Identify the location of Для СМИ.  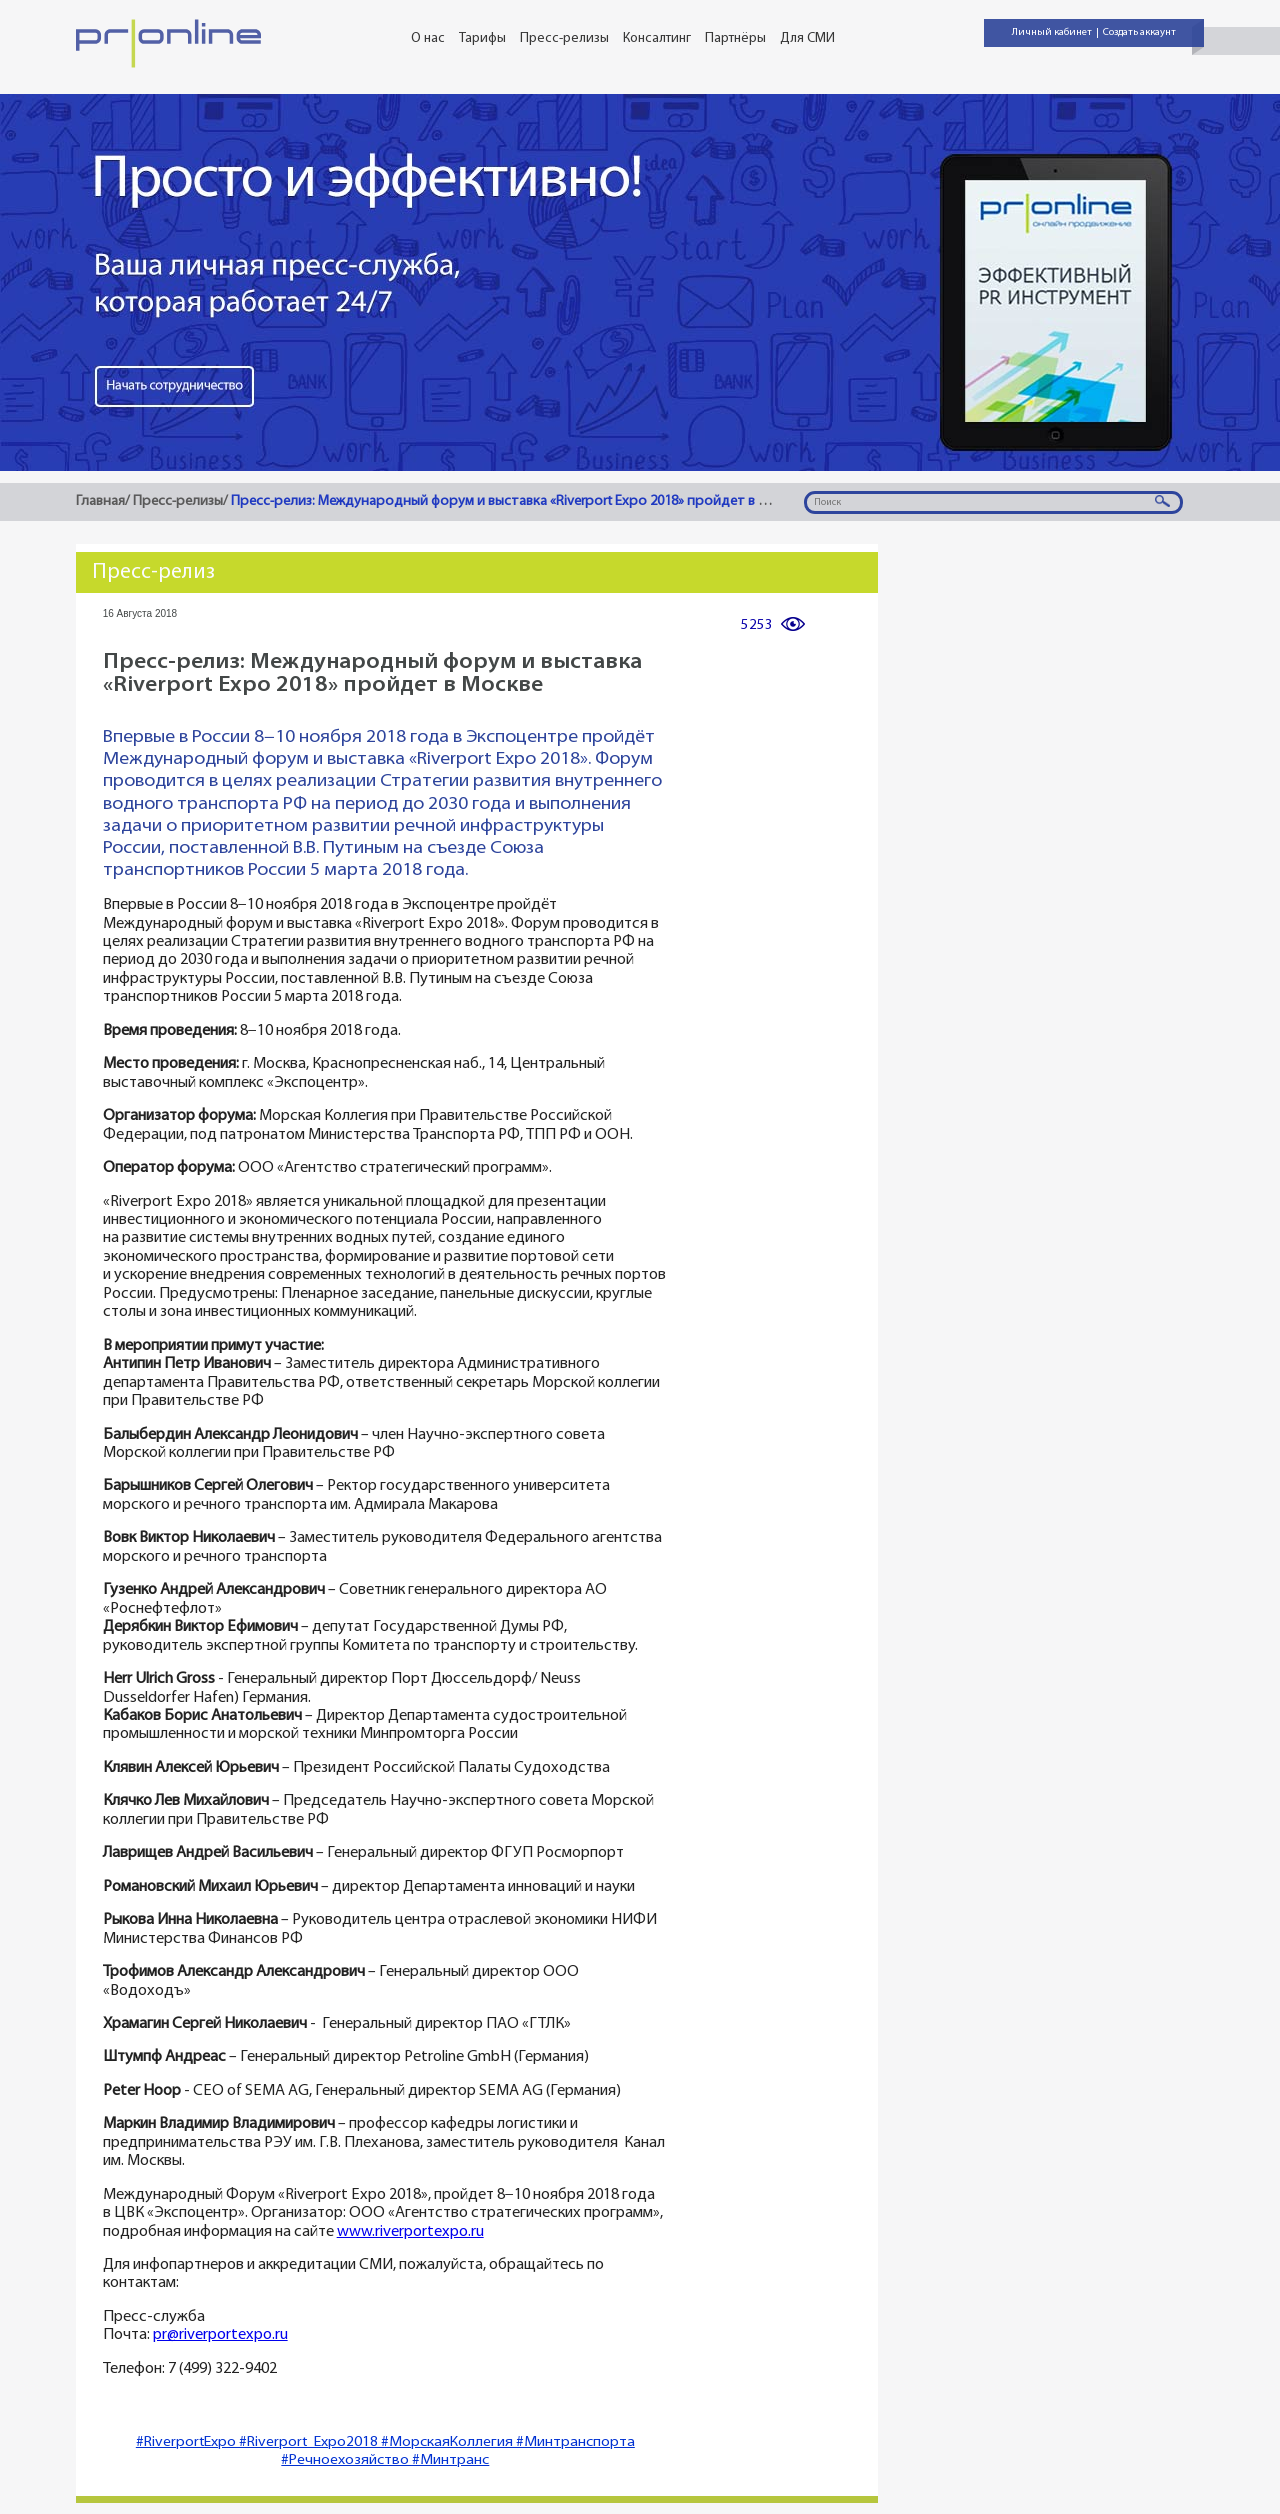
(807, 38).